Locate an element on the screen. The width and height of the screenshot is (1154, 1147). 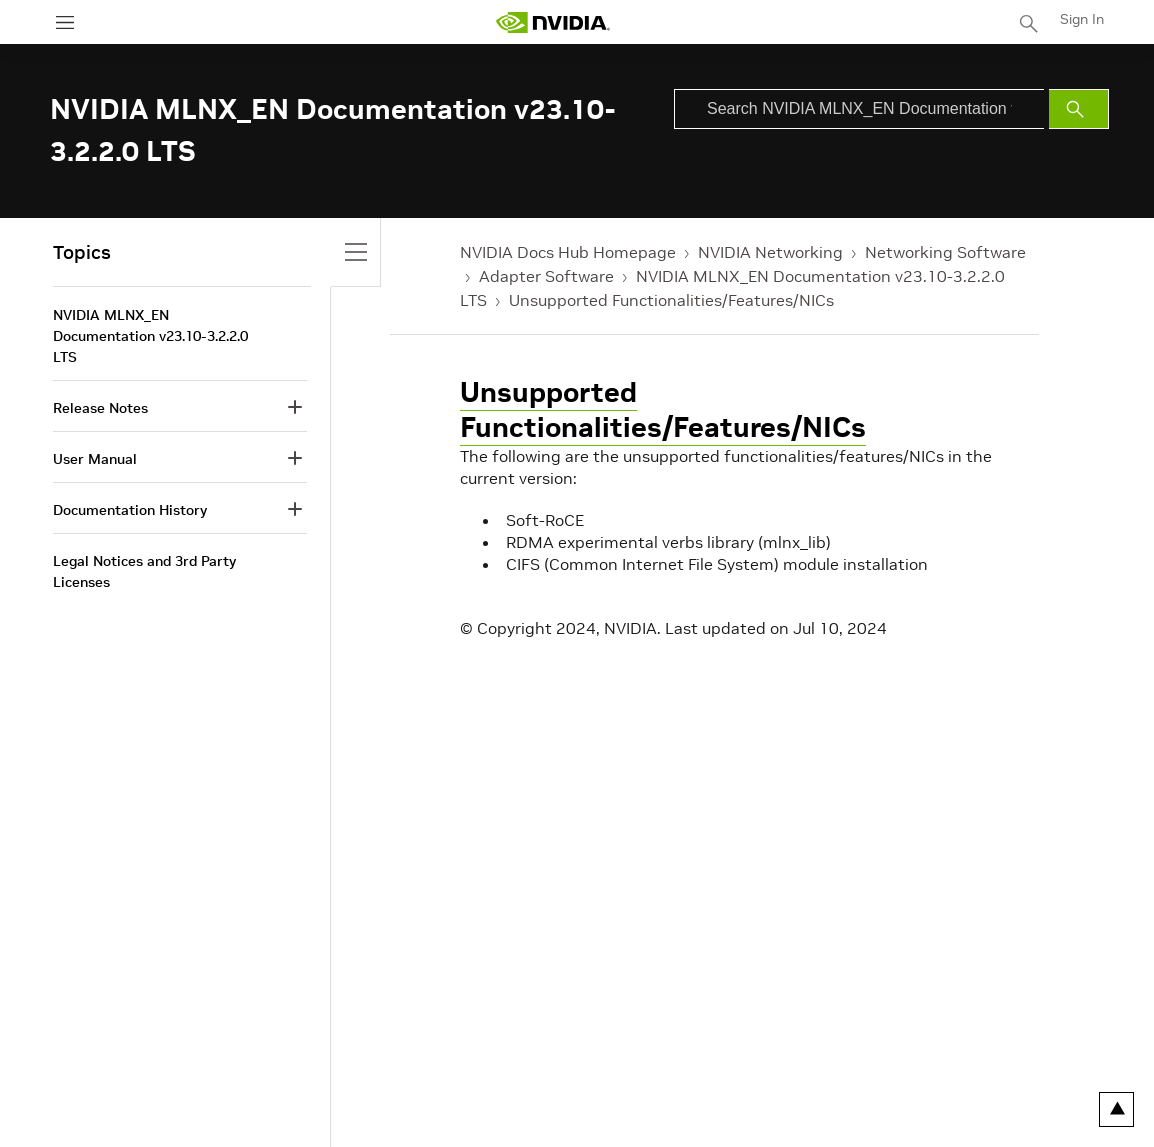
[home page] is located at coordinates (553, 22).